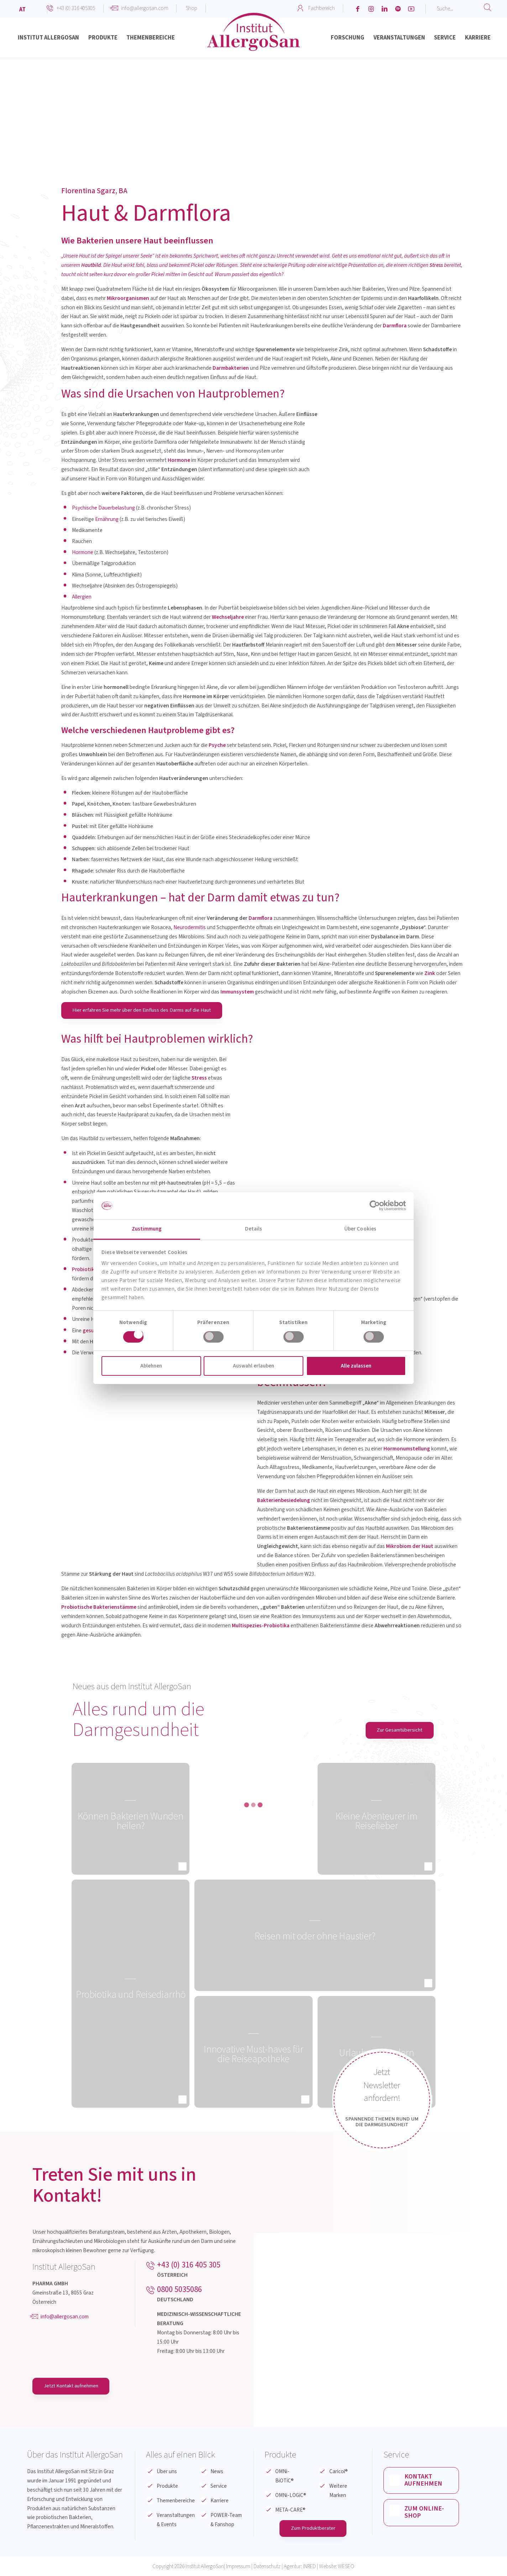 The height and width of the screenshot is (2576, 507). Describe the element at coordinates (216, 2472) in the screenshot. I see `News` at that location.